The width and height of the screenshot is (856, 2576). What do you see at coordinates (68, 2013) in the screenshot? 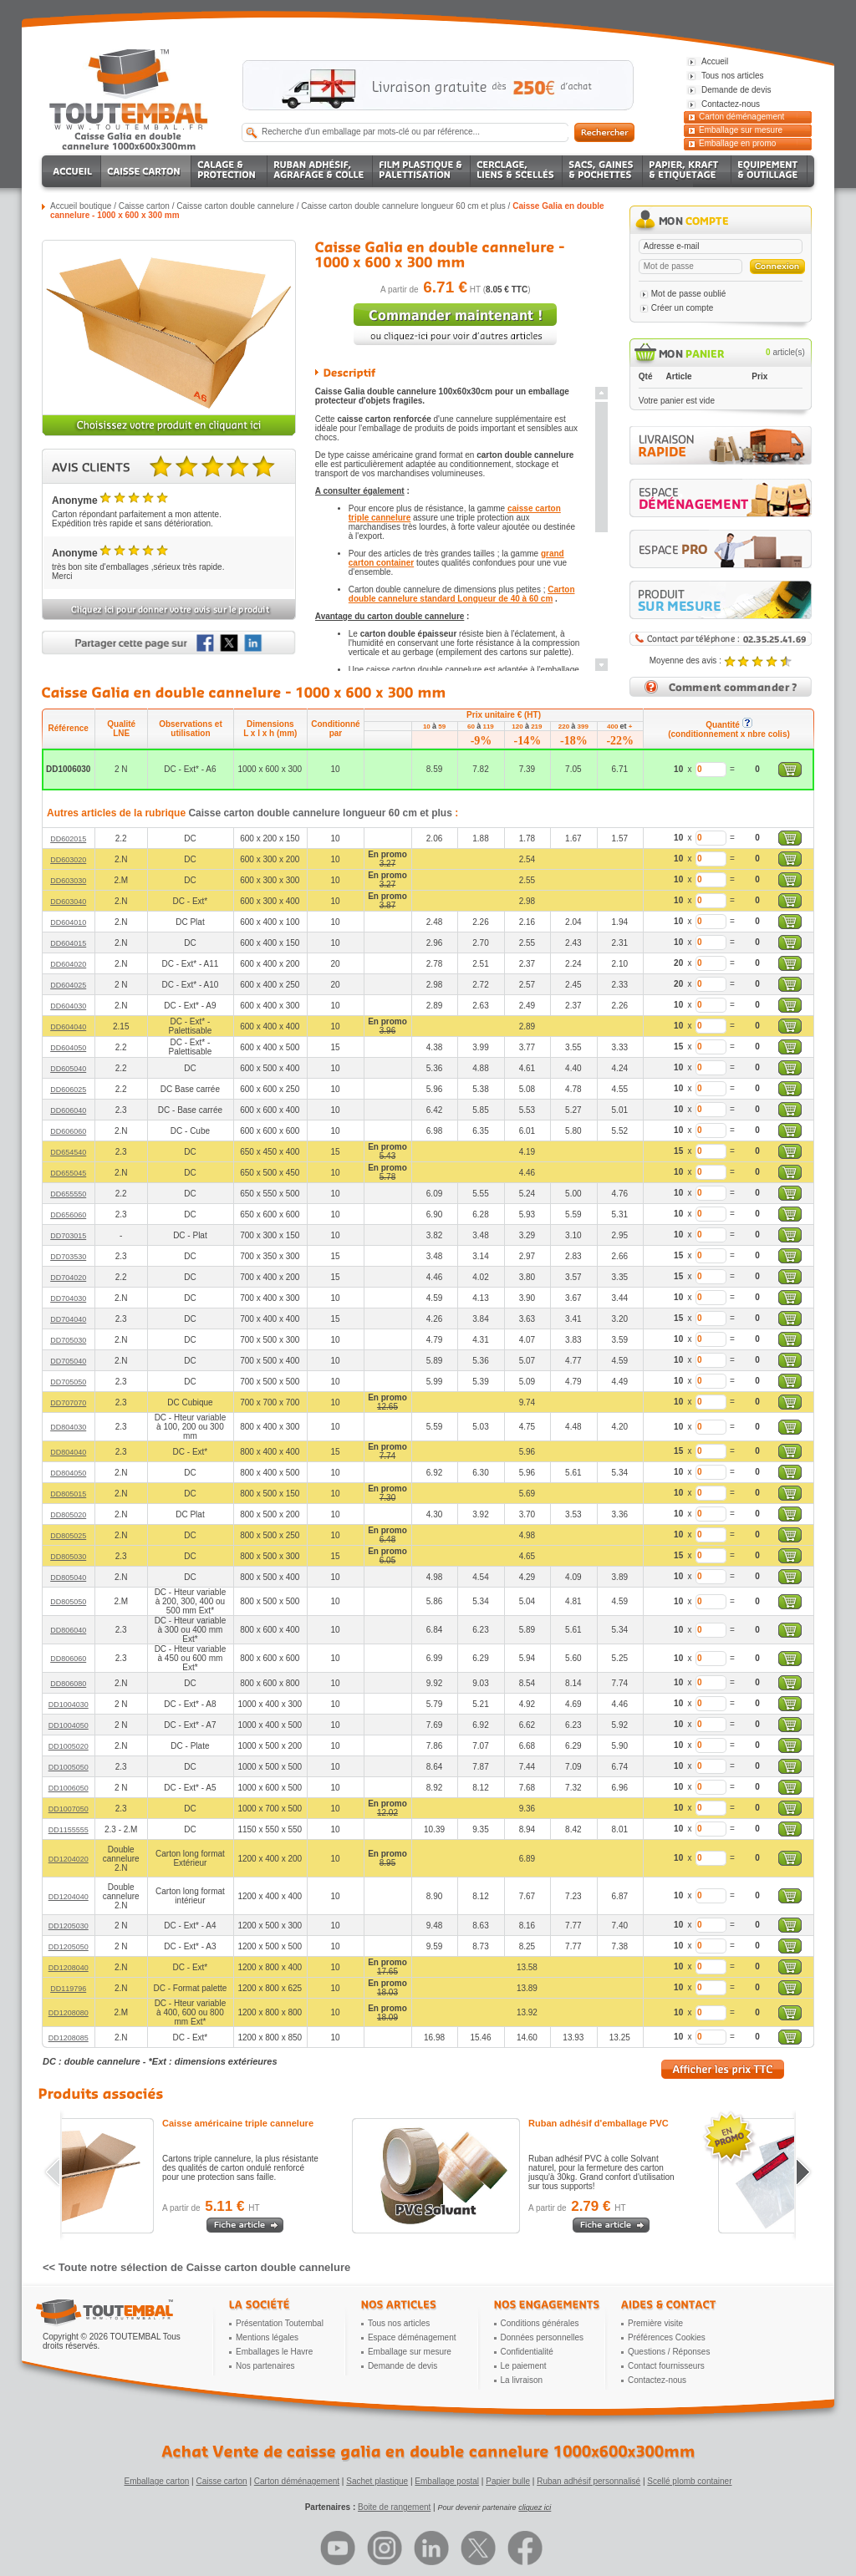
I see `DD1208080` at bounding box center [68, 2013].